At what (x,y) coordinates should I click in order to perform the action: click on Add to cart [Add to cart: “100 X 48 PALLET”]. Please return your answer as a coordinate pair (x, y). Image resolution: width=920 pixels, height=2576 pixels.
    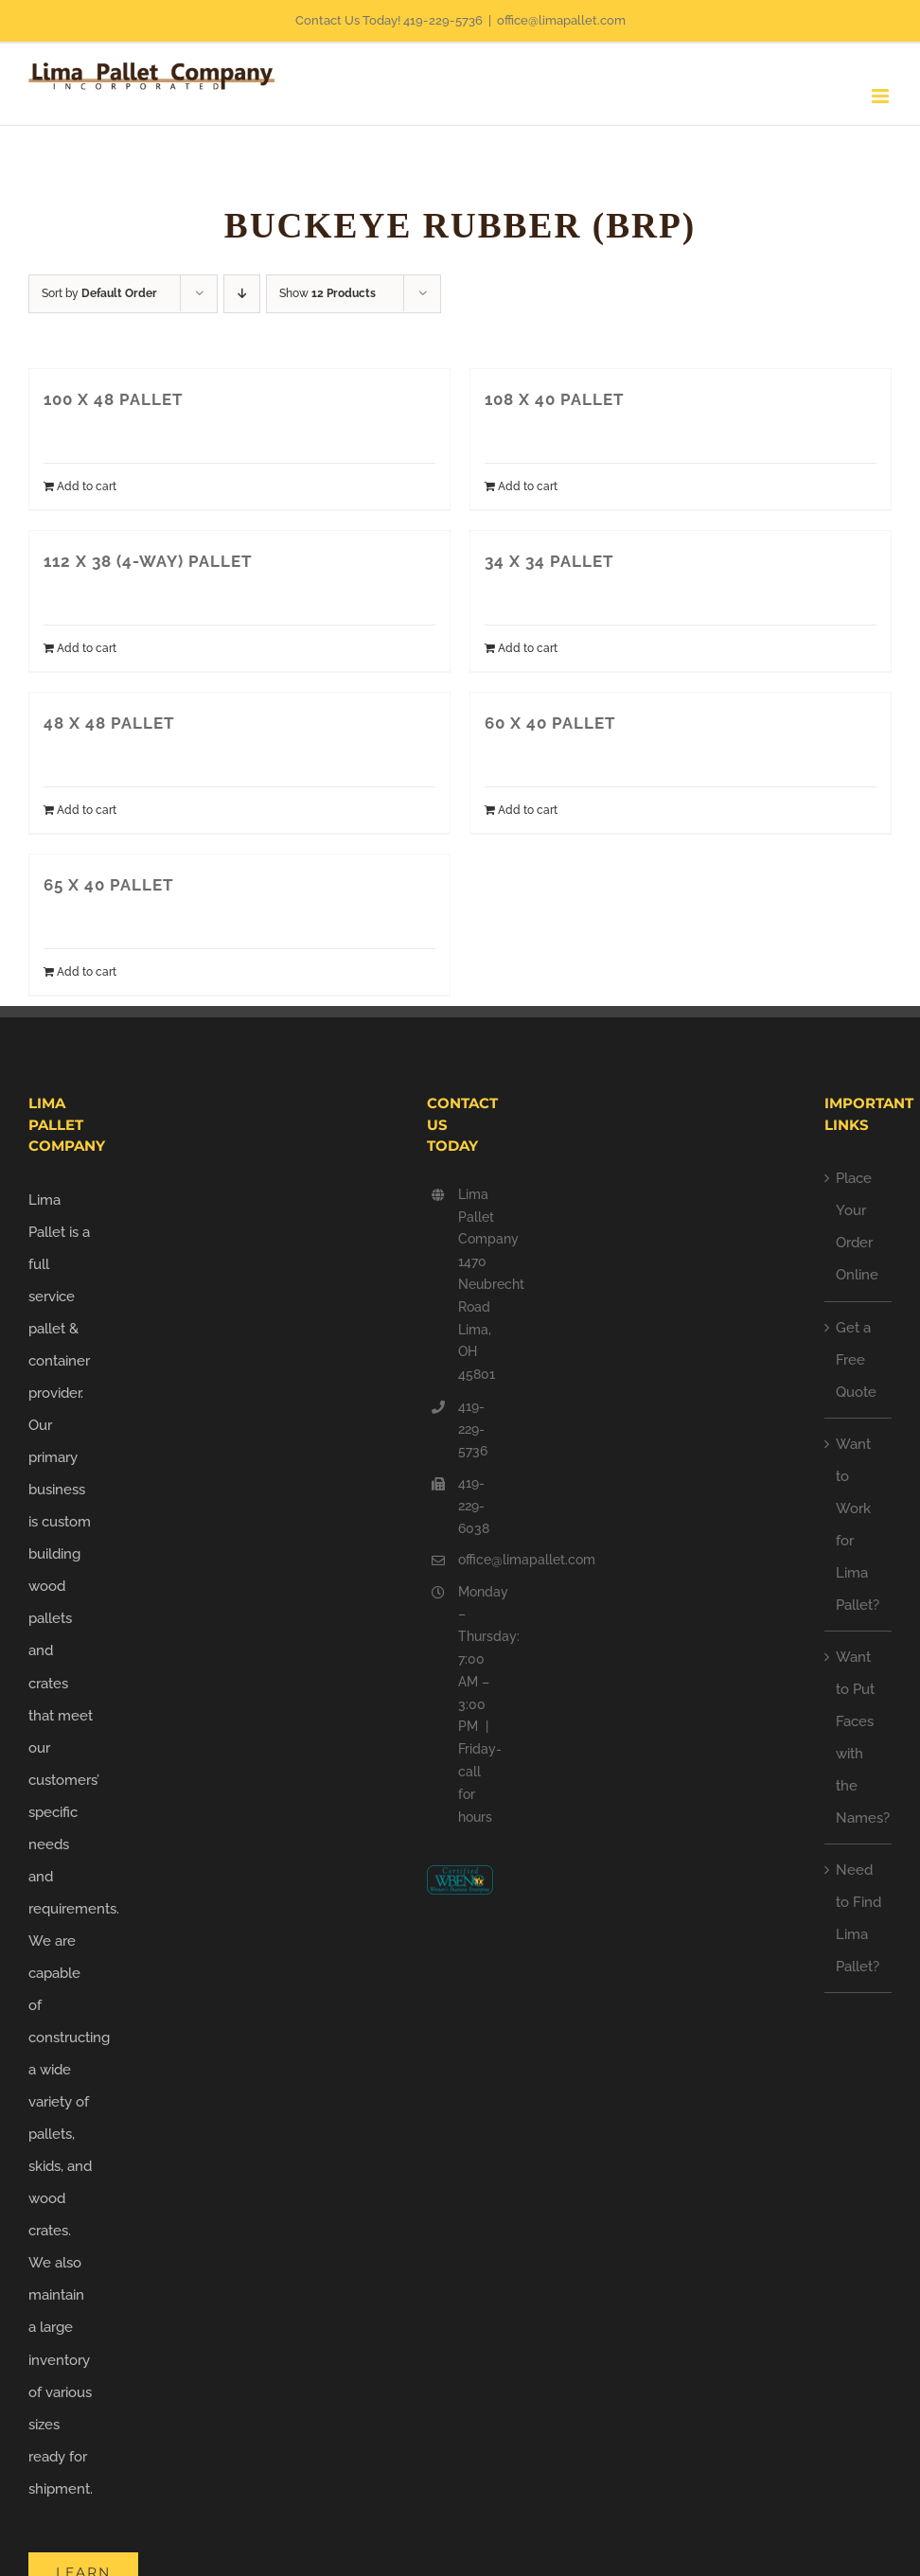
    Looking at the image, I should click on (86, 486).